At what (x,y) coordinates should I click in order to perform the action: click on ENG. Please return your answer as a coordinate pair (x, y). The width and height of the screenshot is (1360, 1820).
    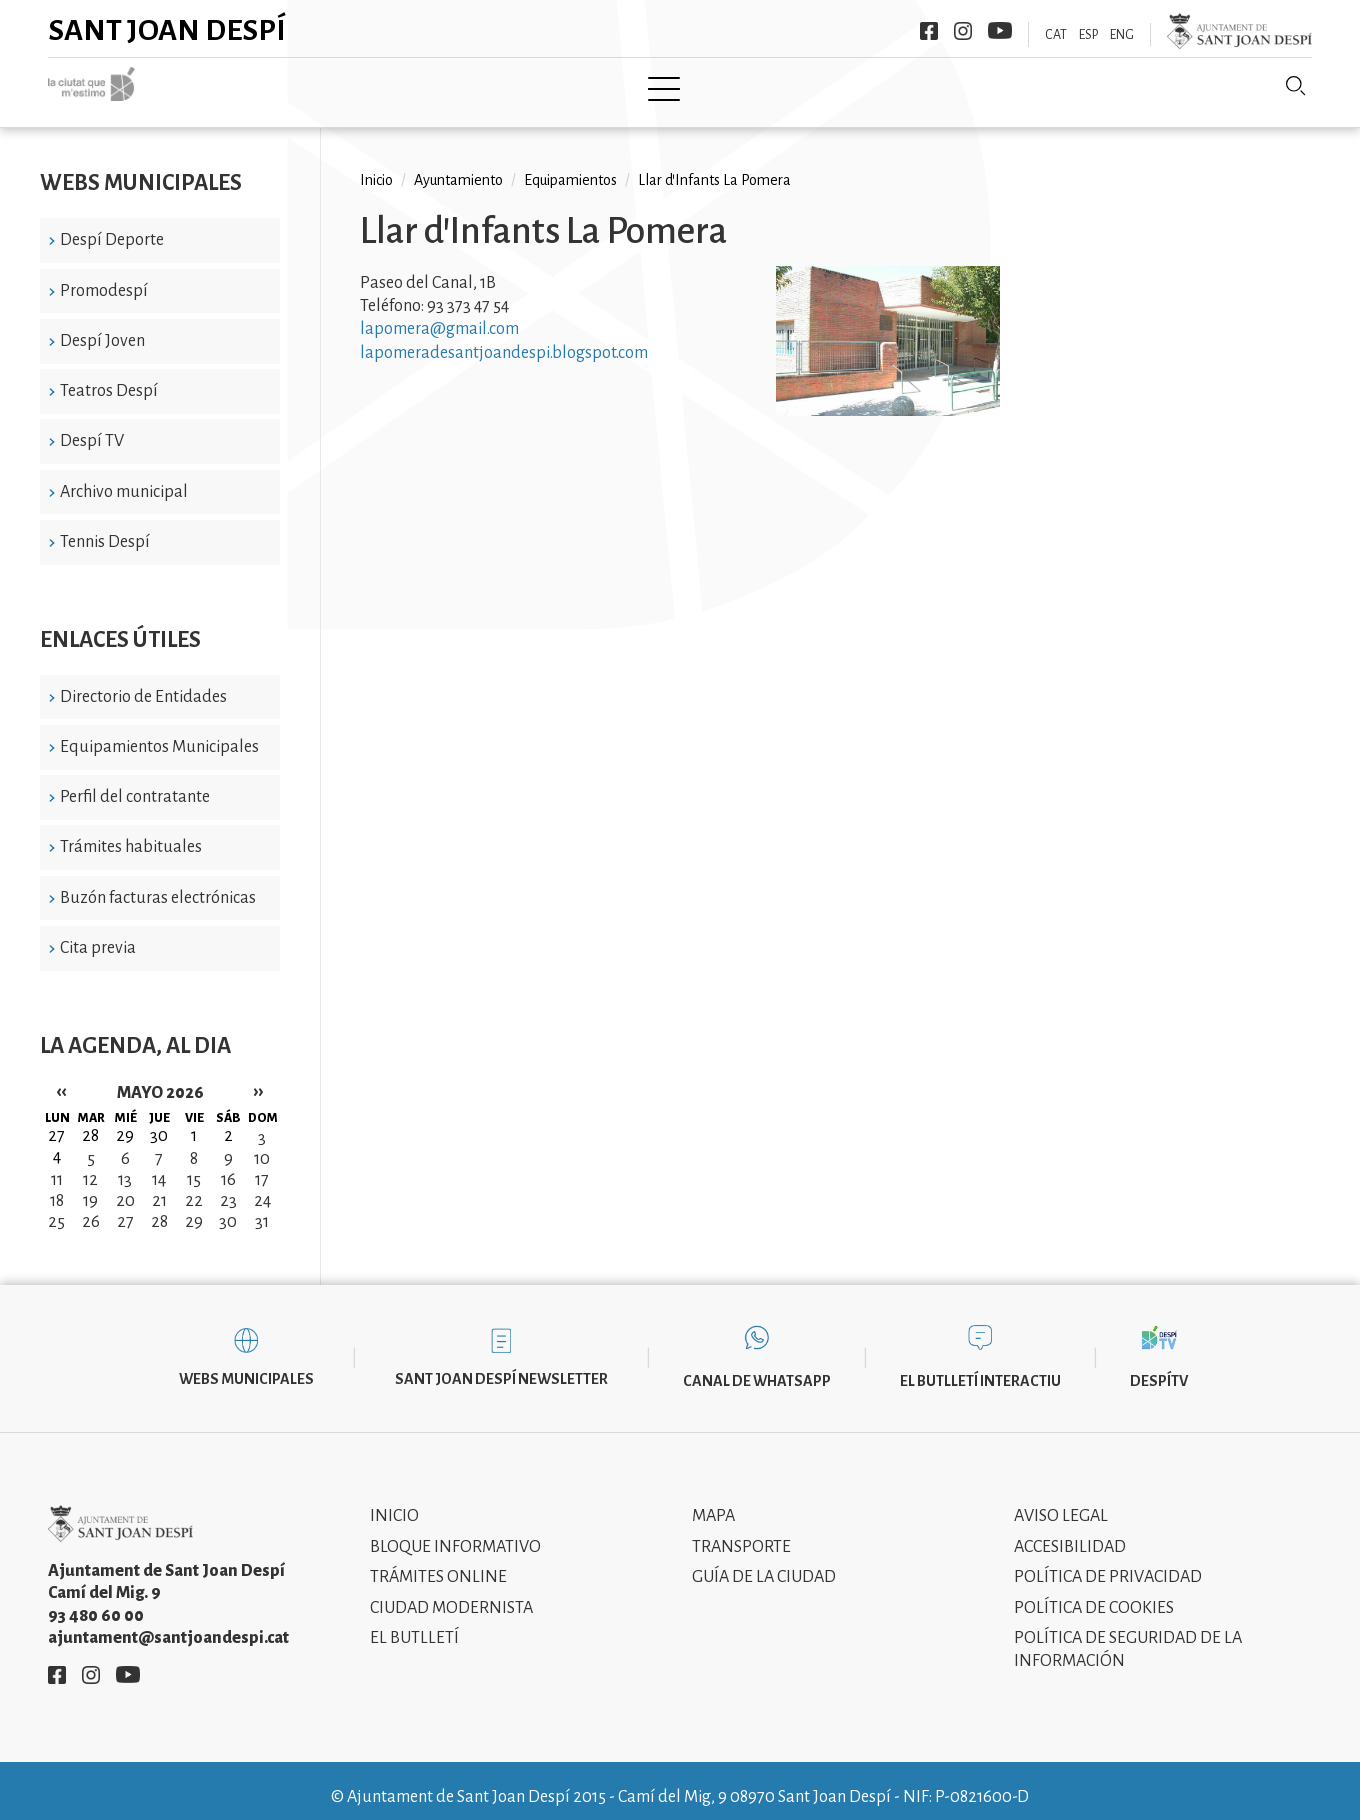
    Looking at the image, I should click on (1122, 35).